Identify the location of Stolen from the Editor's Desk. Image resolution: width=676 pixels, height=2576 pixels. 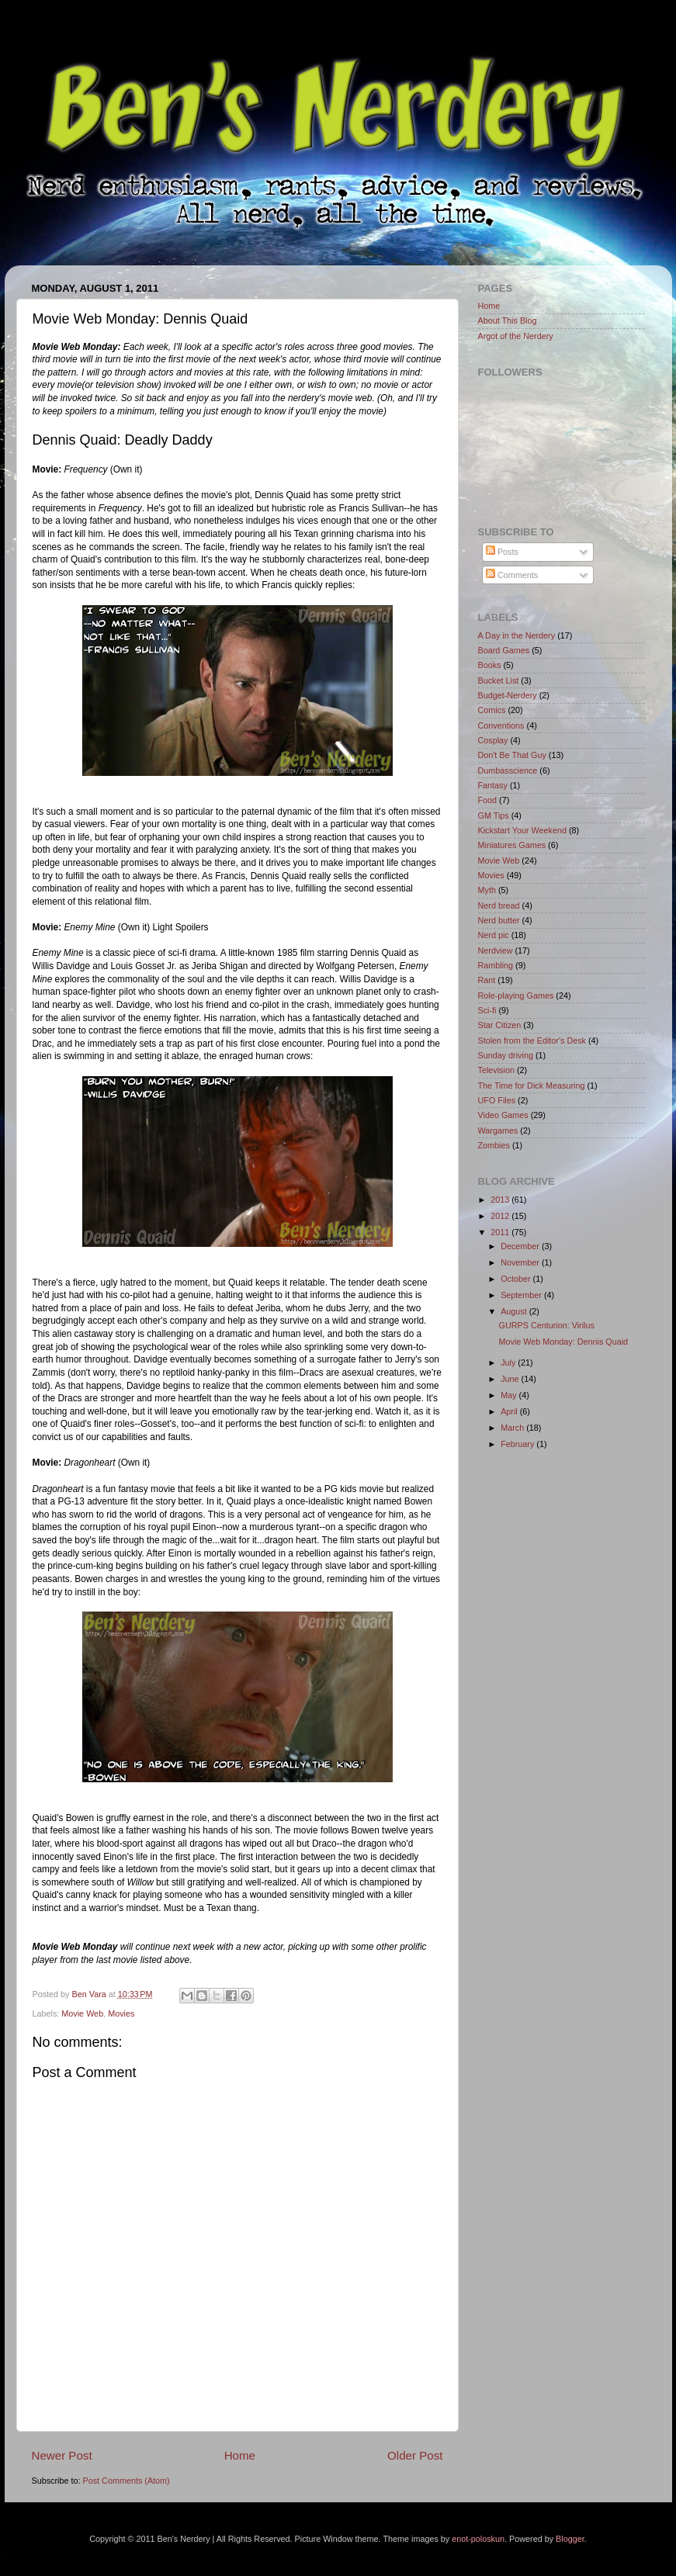
(532, 1040).